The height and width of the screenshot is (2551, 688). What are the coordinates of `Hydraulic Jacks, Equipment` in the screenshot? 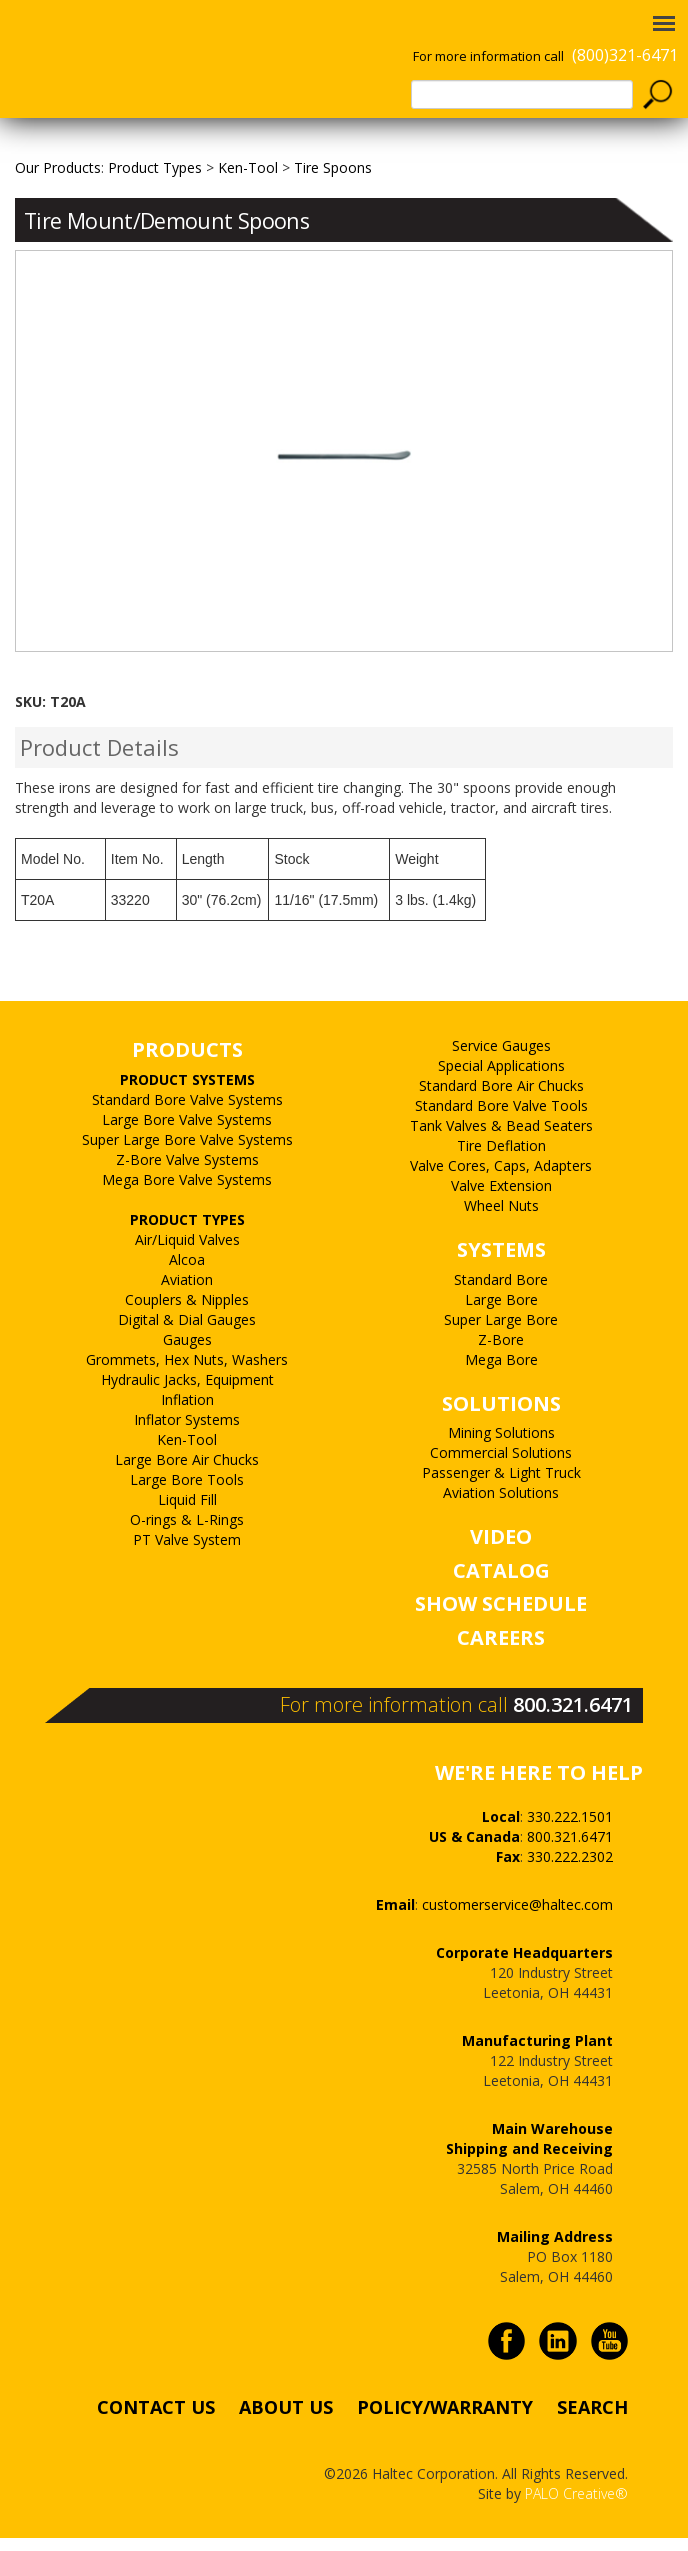 It's located at (187, 1424).